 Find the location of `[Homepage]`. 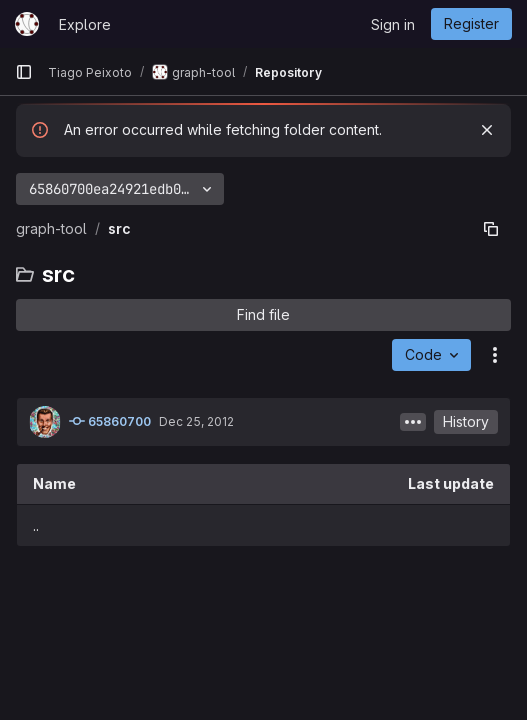

[Homepage] is located at coordinates (27, 24).